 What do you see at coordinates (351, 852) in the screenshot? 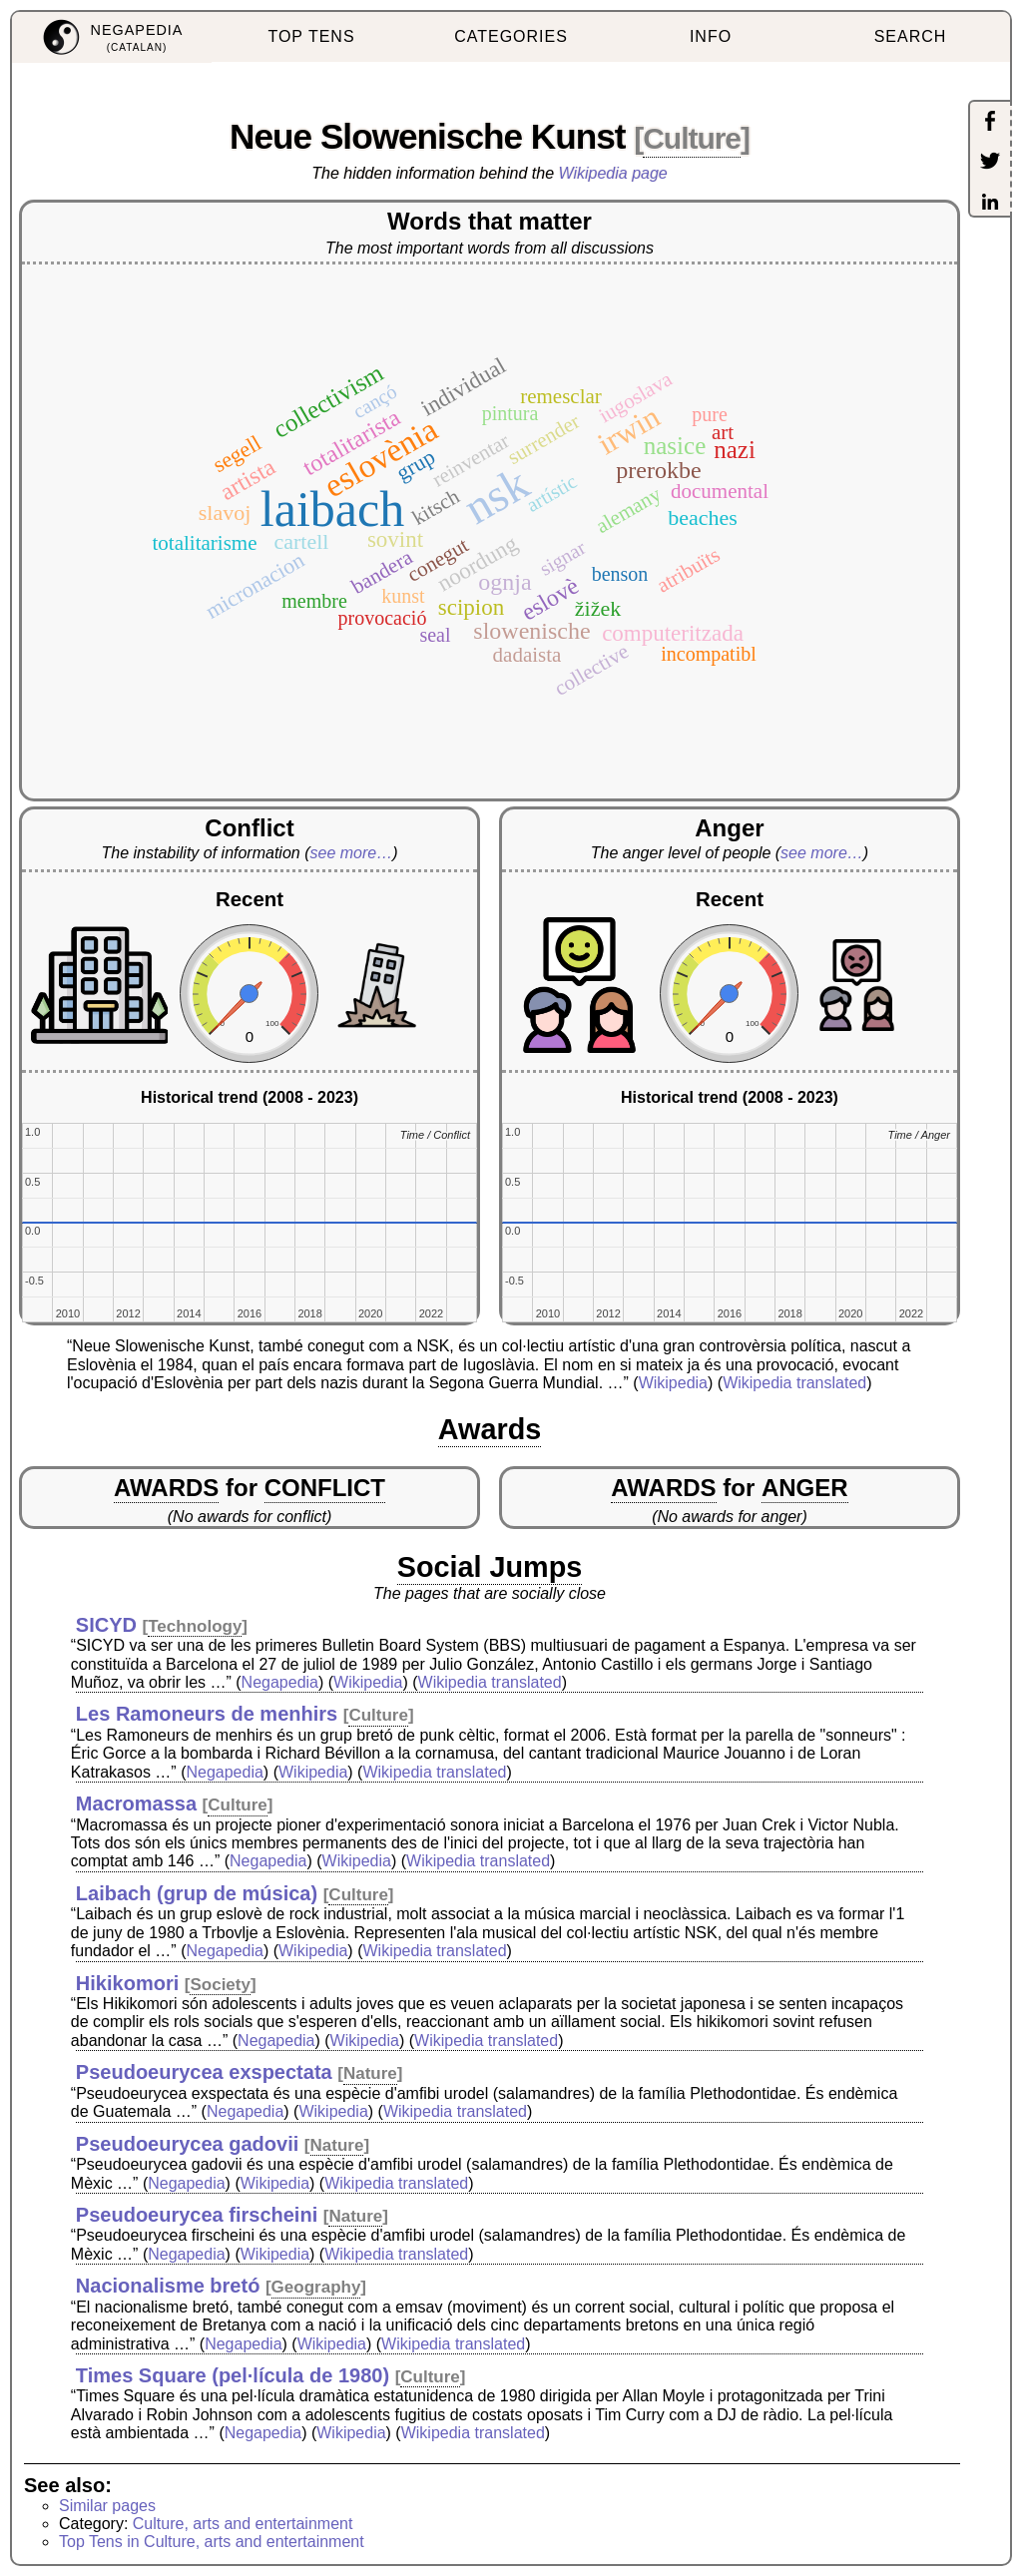
I see `see more…` at bounding box center [351, 852].